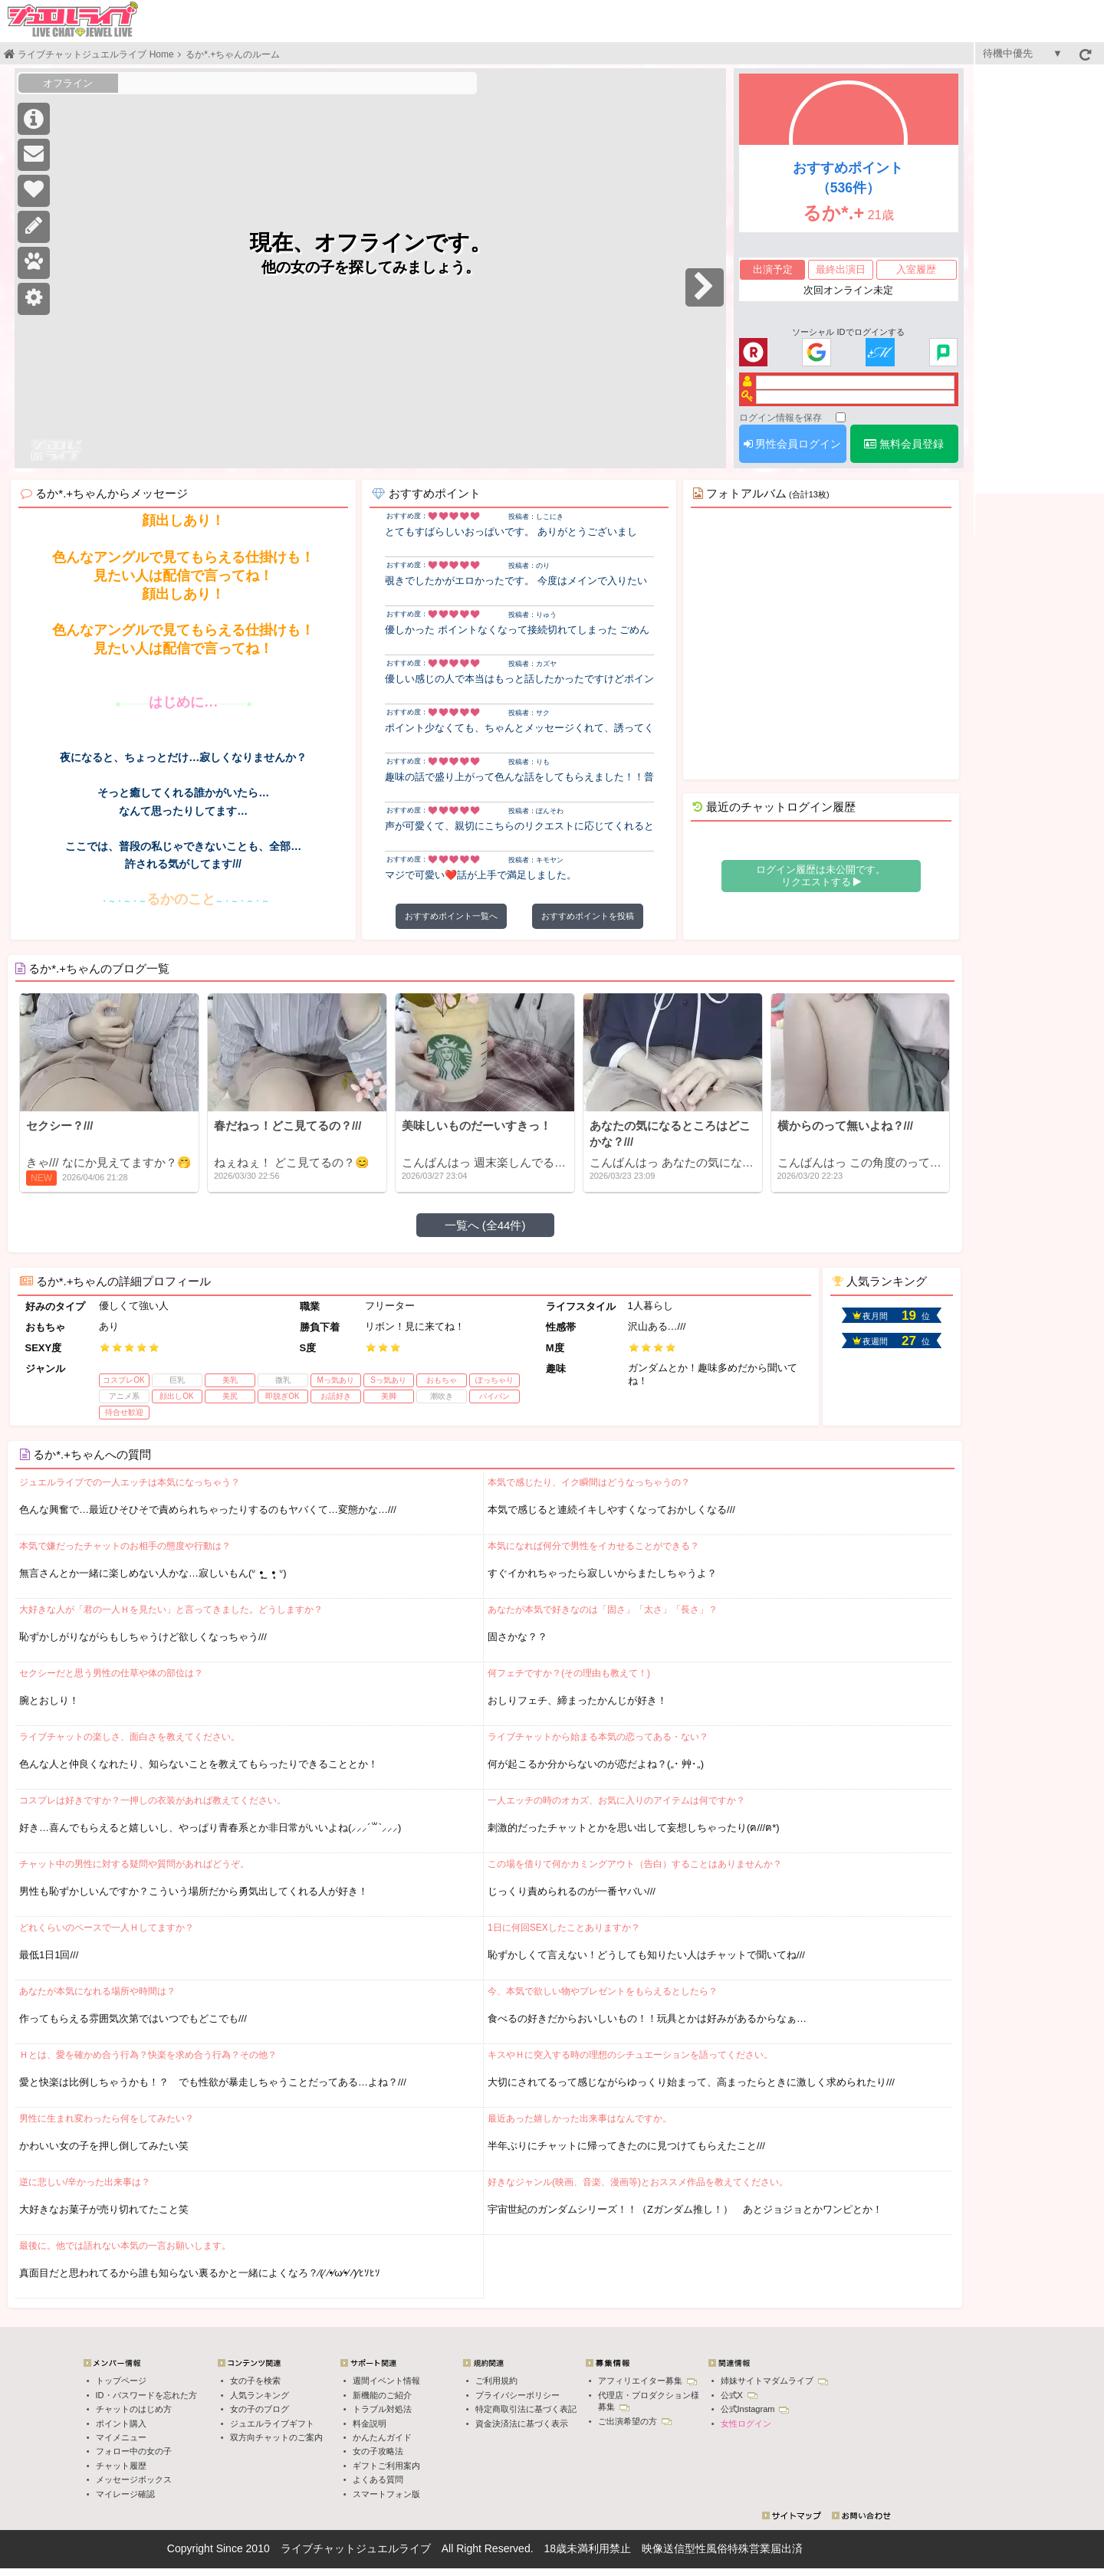 Image resolution: width=1104 pixels, height=2576 pixels. What do you see at coordinates (841, 417) in the screenshot?
I see `[ログイン情報を保存]` at bounding box center [841, 417].